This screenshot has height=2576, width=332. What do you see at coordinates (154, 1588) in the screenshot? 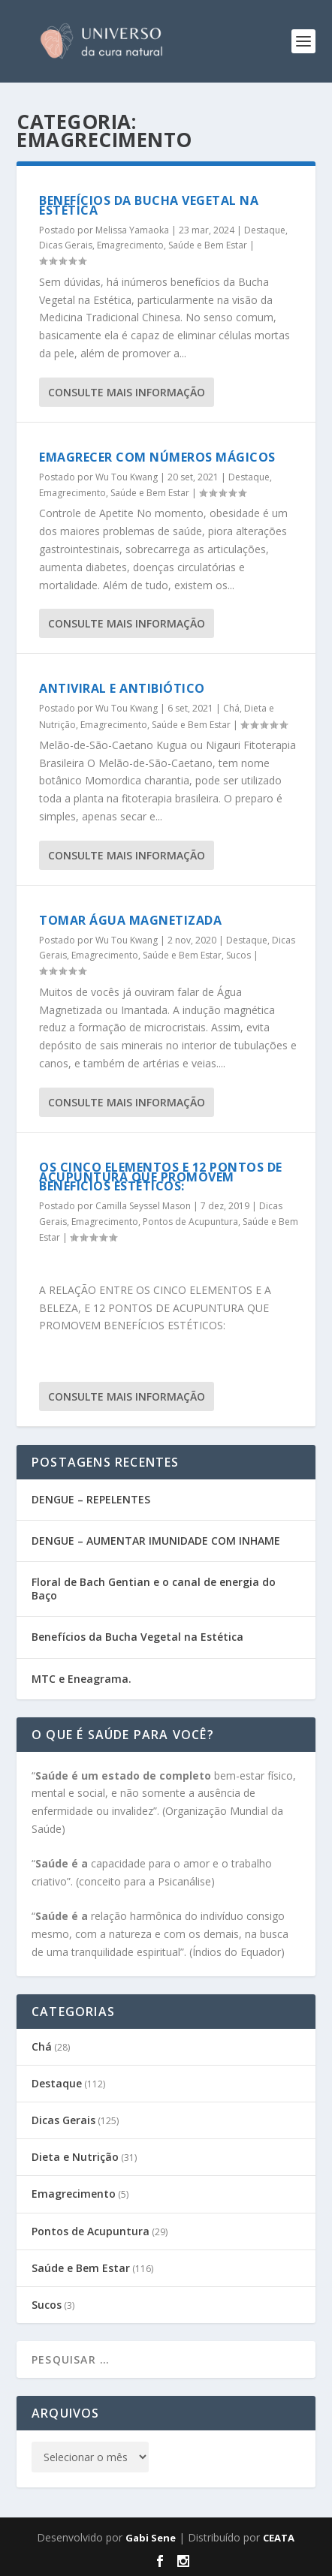
I see `Floral de Bach Gentian e o canal de energia do Baço` at bounding box center [154, 1588].